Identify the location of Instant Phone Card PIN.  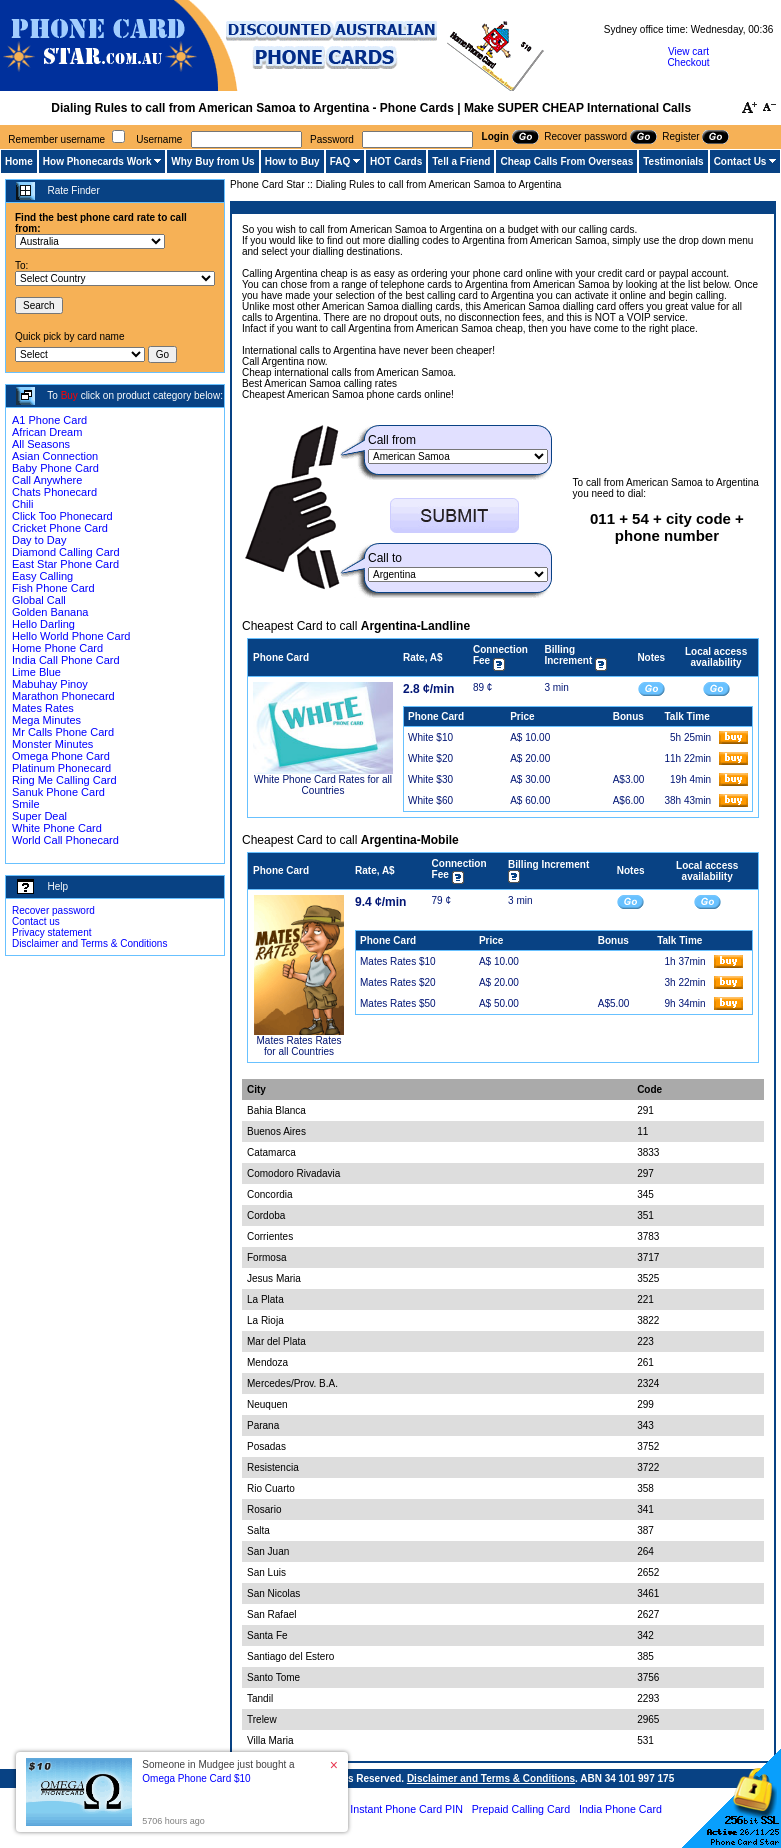
(406, 1809).